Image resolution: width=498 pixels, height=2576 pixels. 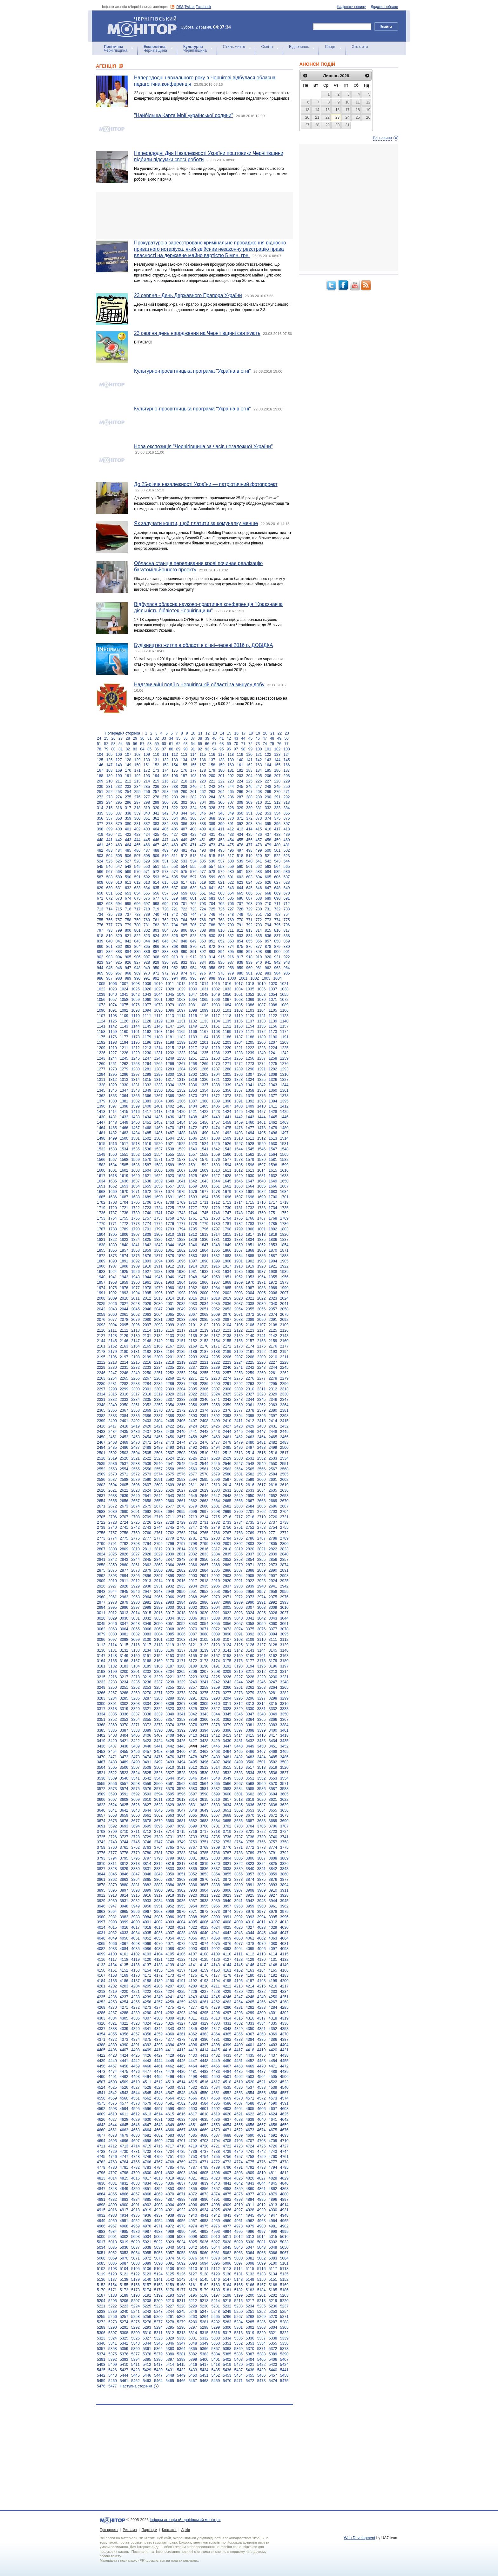 What do you see at coordinates (250, 1783) in the screenshot?
I see `3568` at bounding box center [250, 1783].